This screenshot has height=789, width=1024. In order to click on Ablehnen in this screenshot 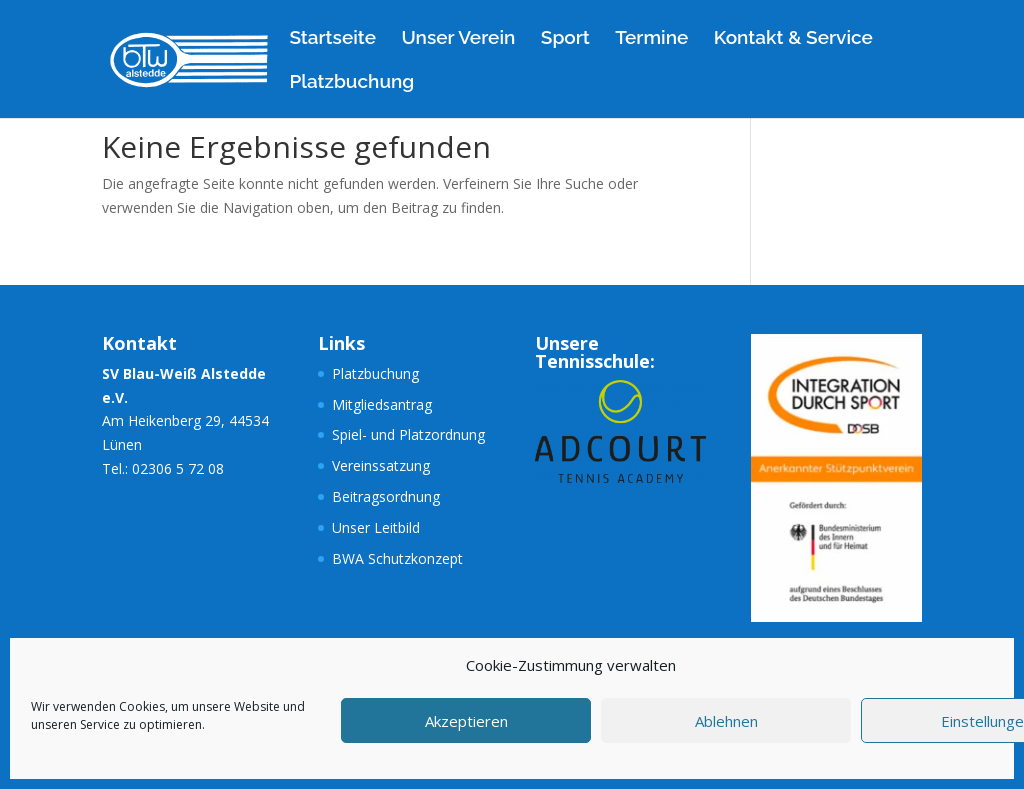, I will do `click(726, 721)`.